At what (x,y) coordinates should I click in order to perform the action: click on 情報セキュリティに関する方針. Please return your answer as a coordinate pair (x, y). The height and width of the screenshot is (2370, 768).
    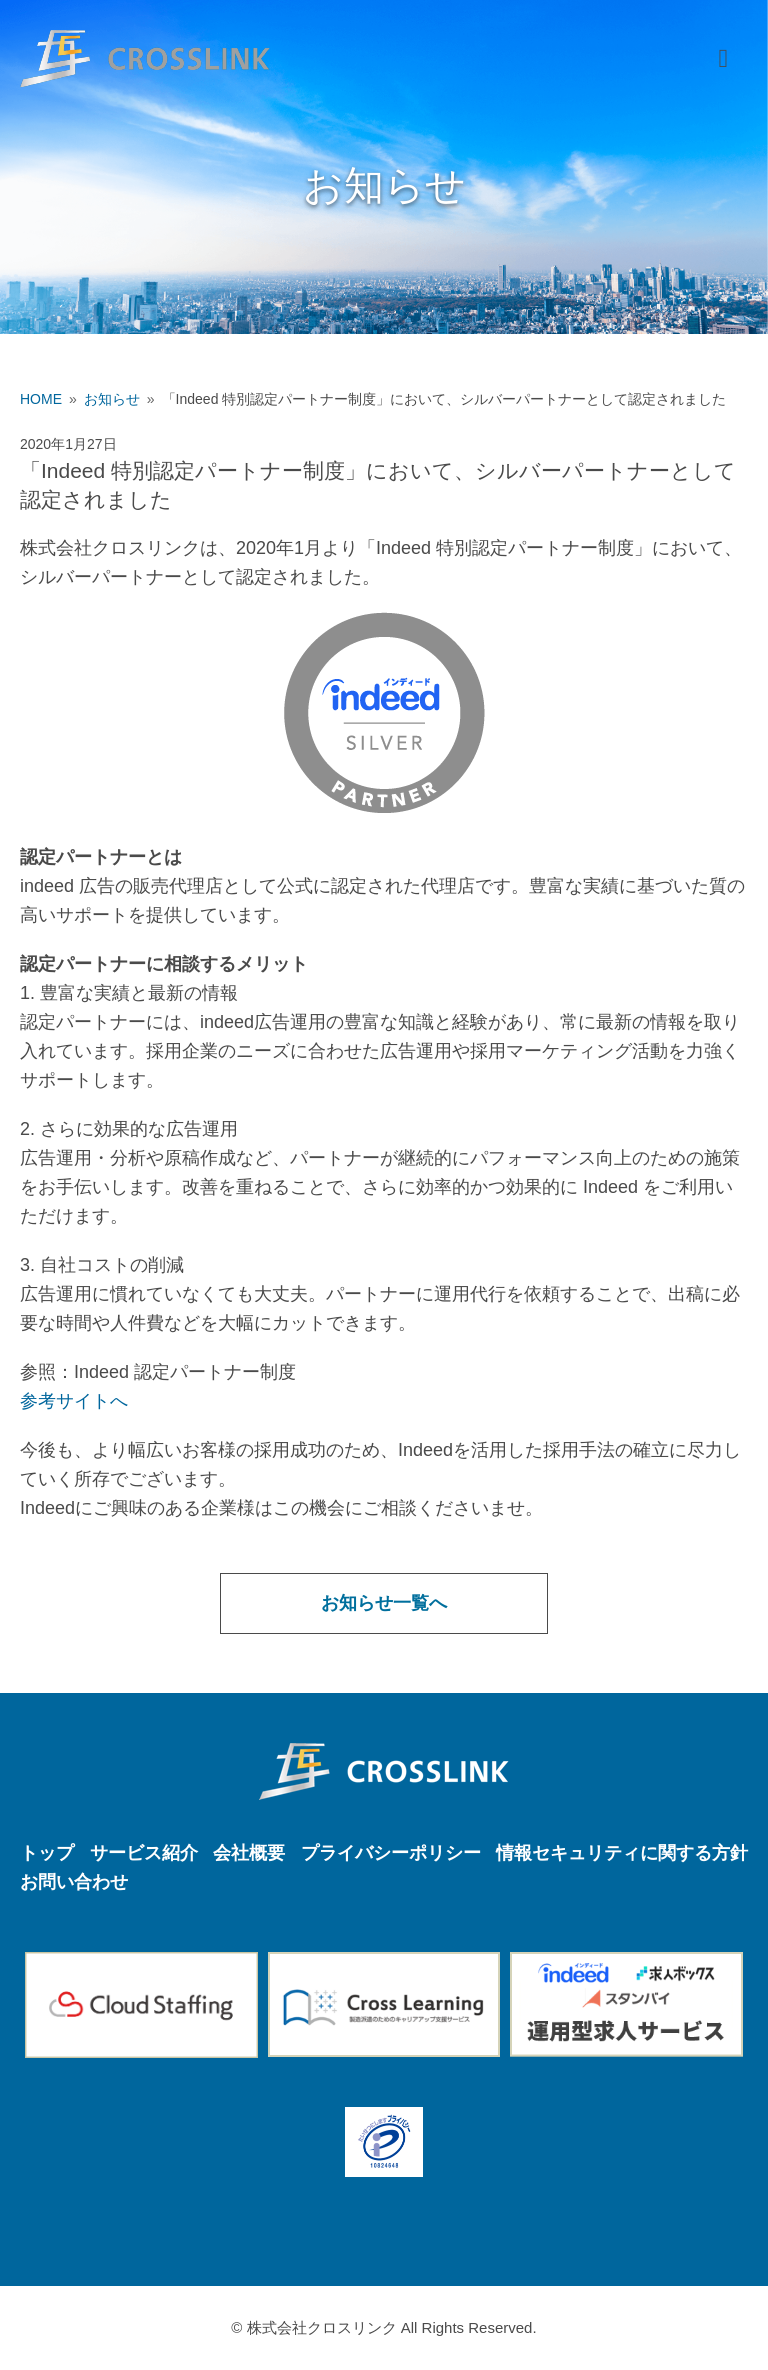
    Looking at the image, I should click on (622, 1853).